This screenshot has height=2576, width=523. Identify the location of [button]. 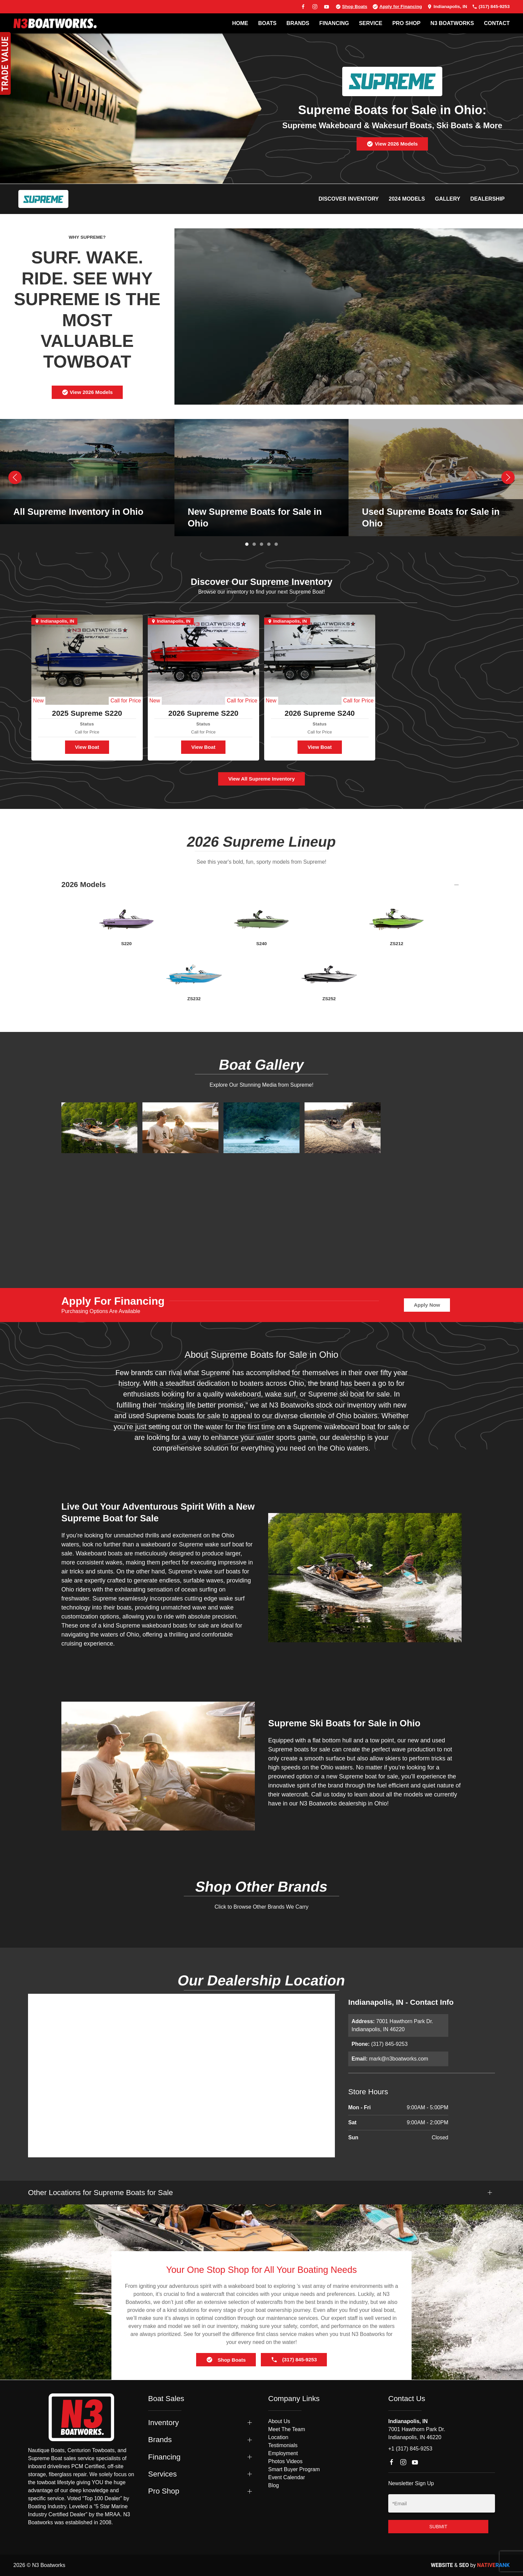
(15, 477).